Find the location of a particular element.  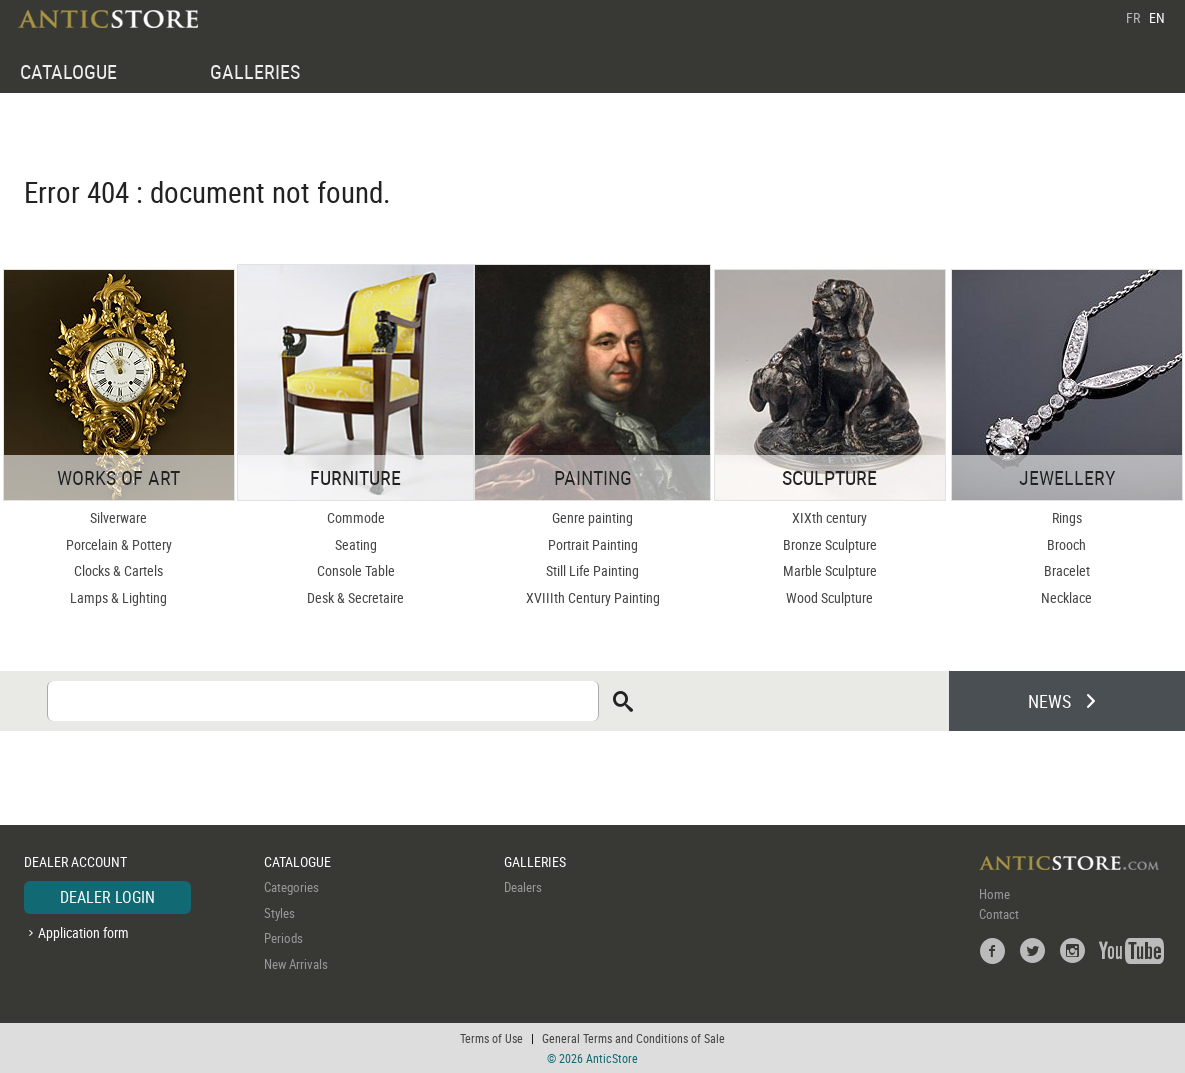

Lamps & Lighting is located at coordinates (118, 597).